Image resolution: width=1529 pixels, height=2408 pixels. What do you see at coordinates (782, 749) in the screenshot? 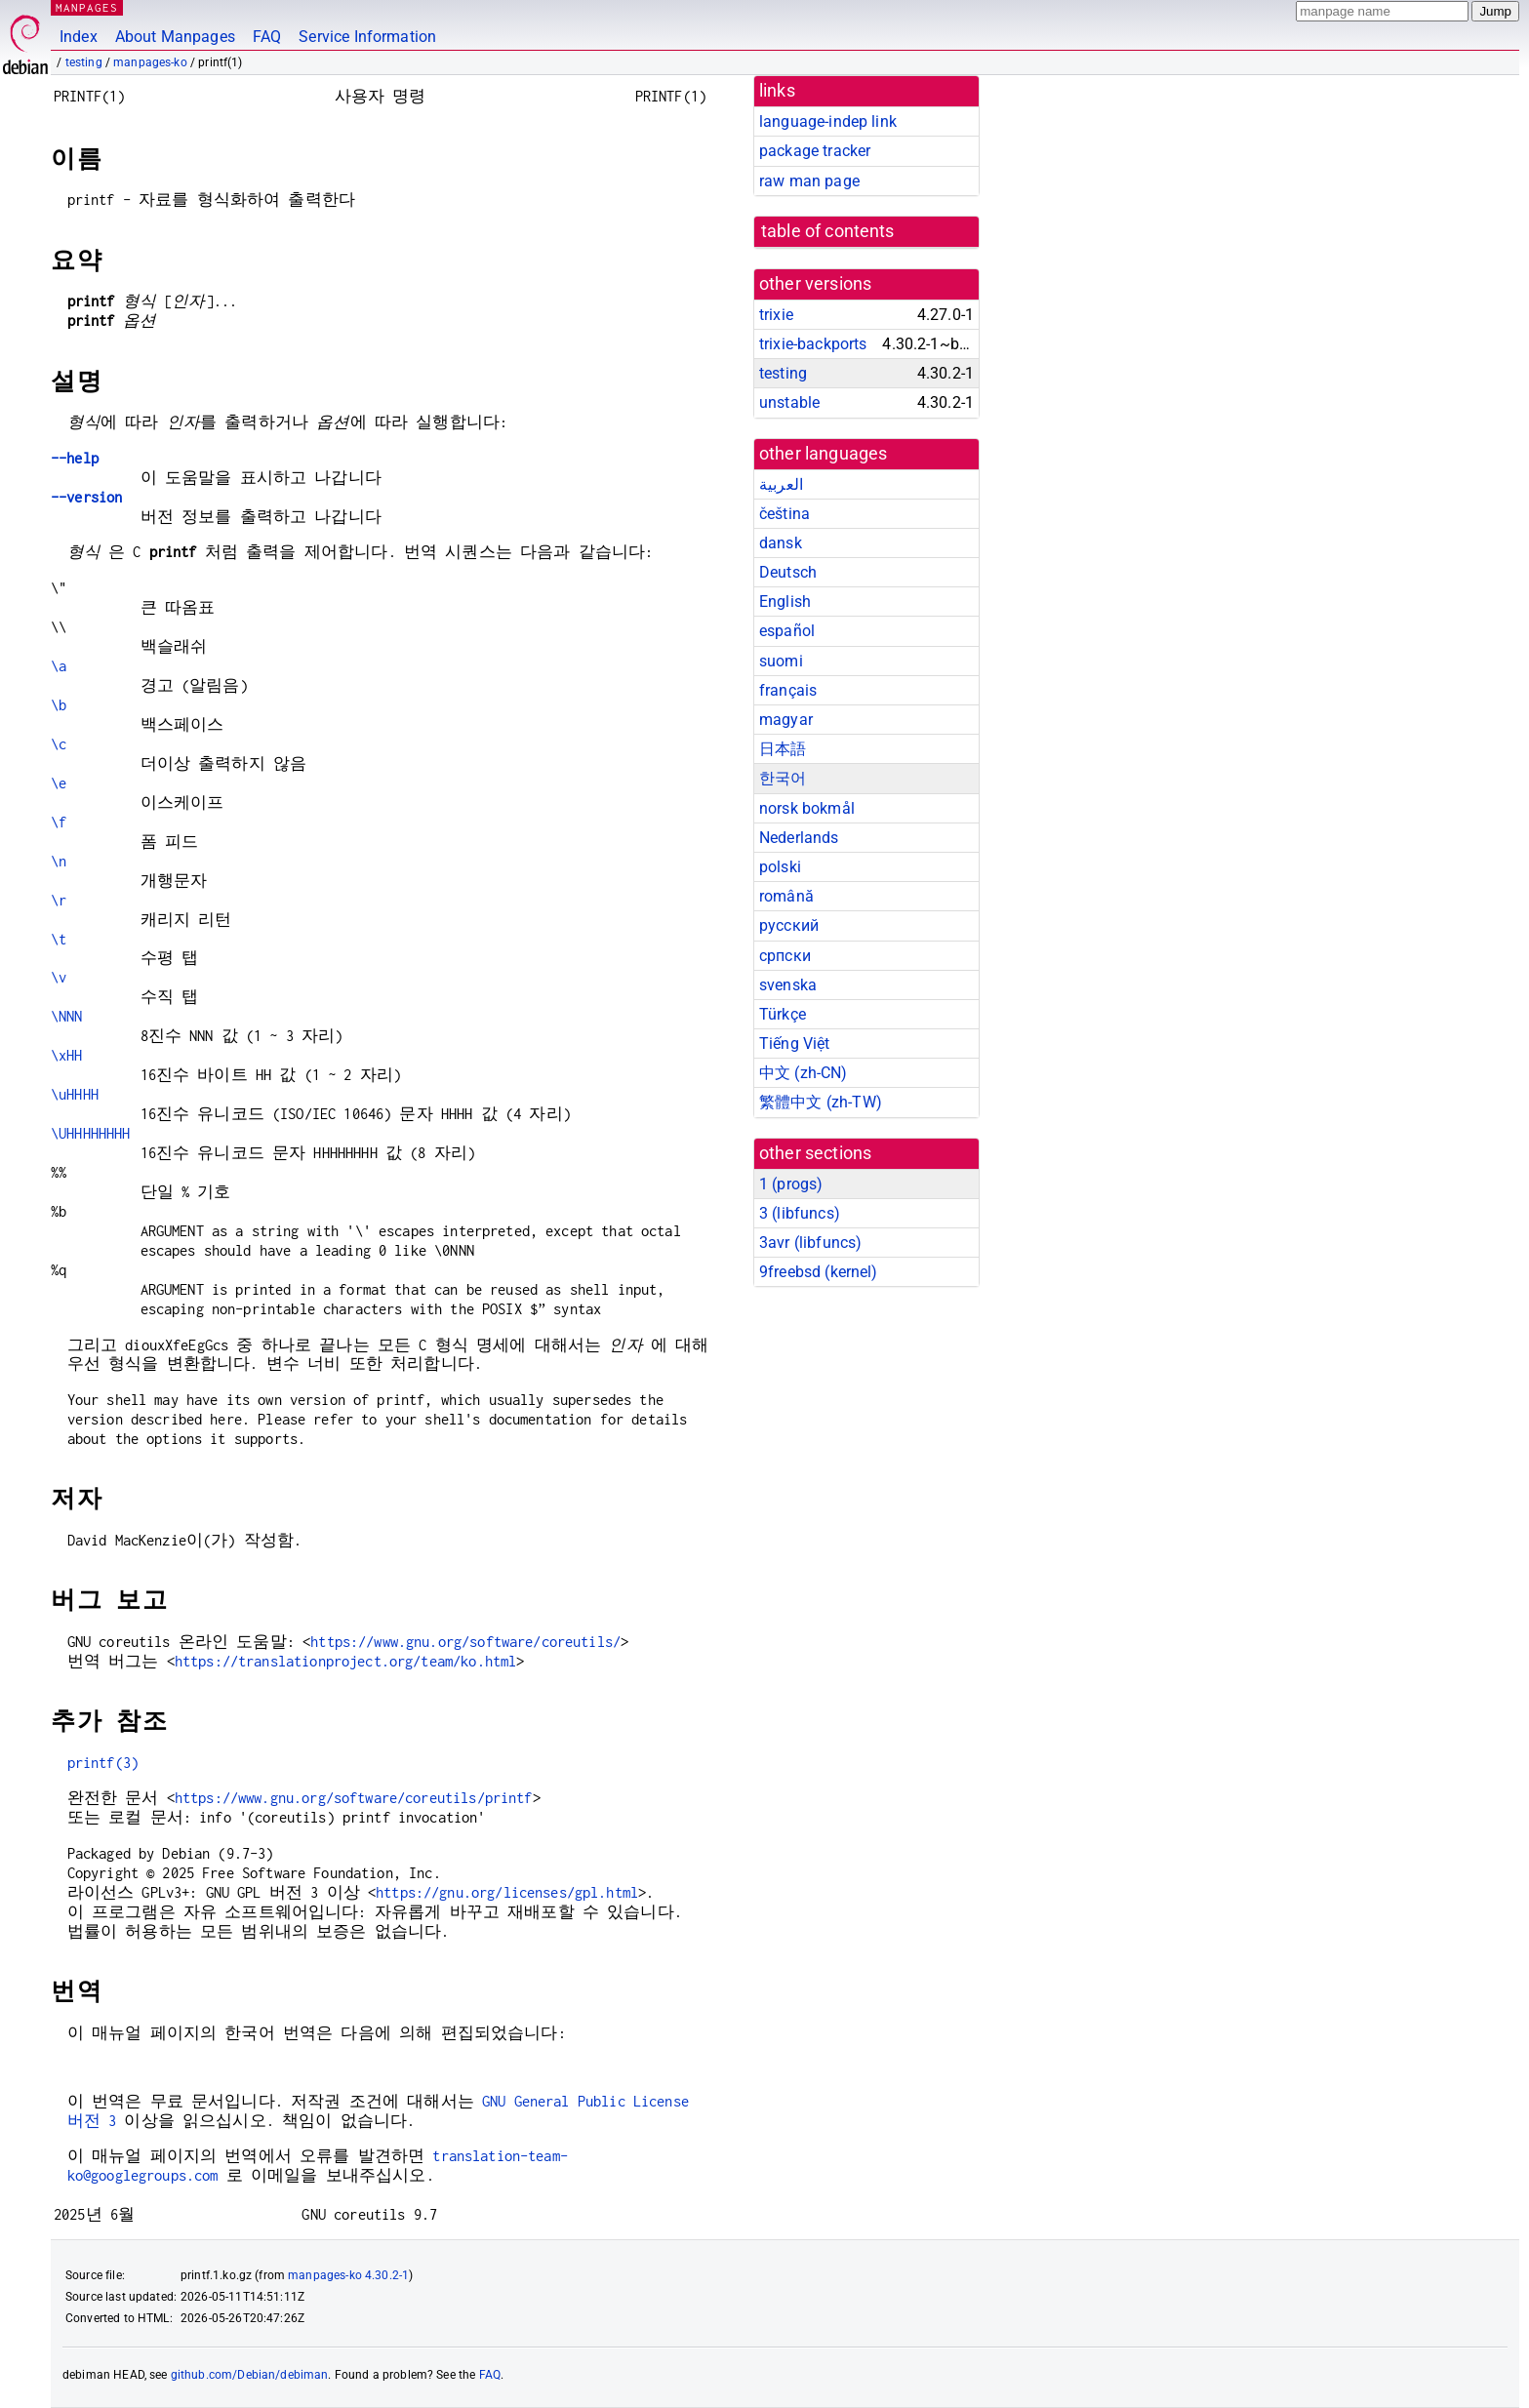
I see `日本語` at bounding box center [782, 749].